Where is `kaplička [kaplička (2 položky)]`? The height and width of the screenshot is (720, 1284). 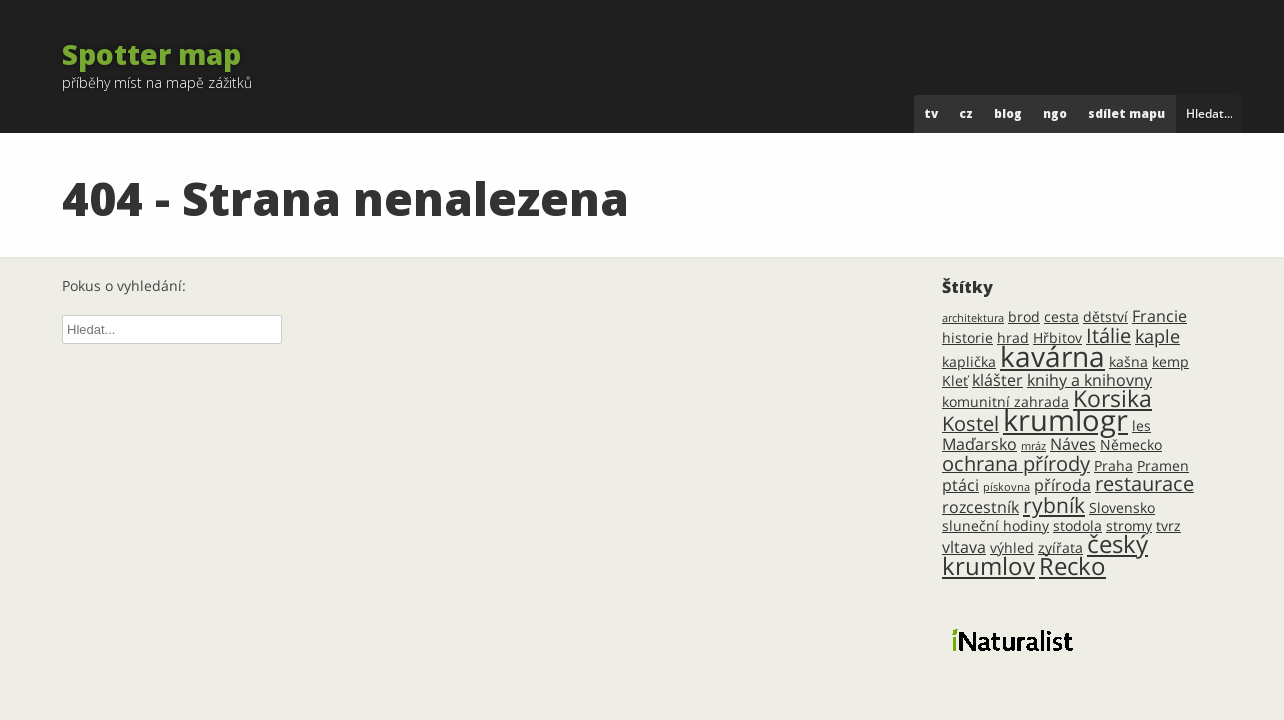
kaplička [kaplička (2 položky)] is located at coordinates (969, 361).